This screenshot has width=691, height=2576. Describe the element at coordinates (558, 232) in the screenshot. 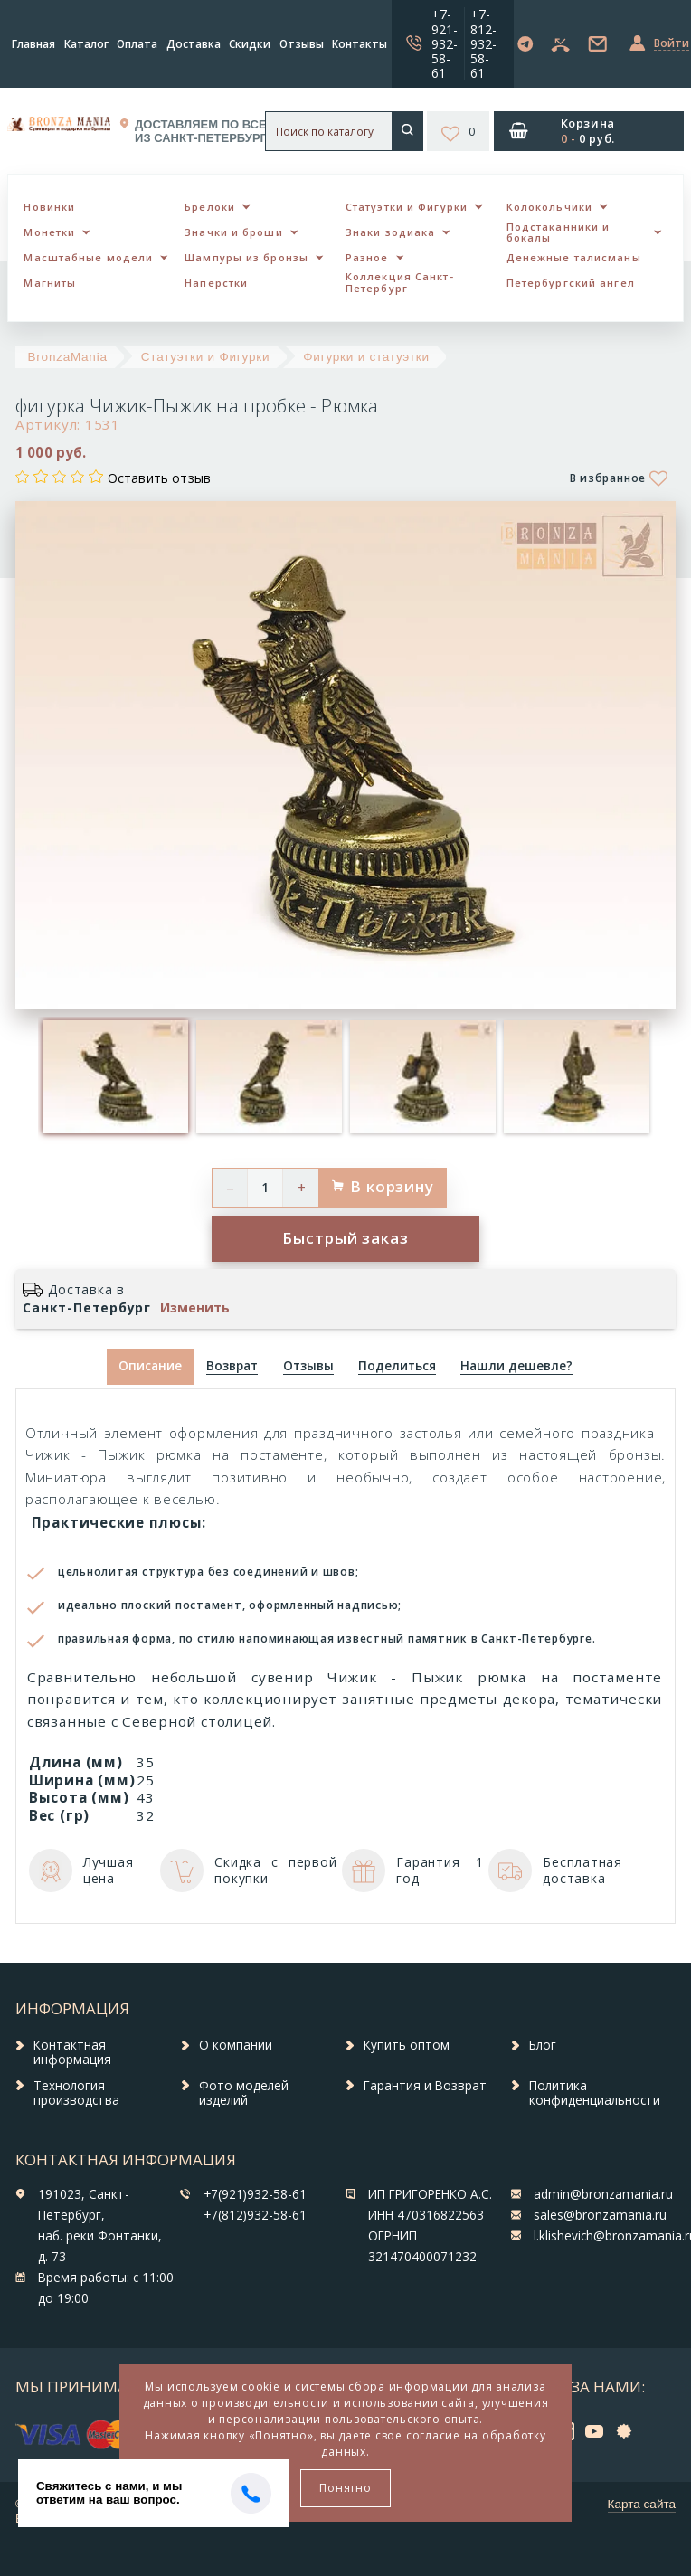

I see `Подстаканники и бокалы` at that location.